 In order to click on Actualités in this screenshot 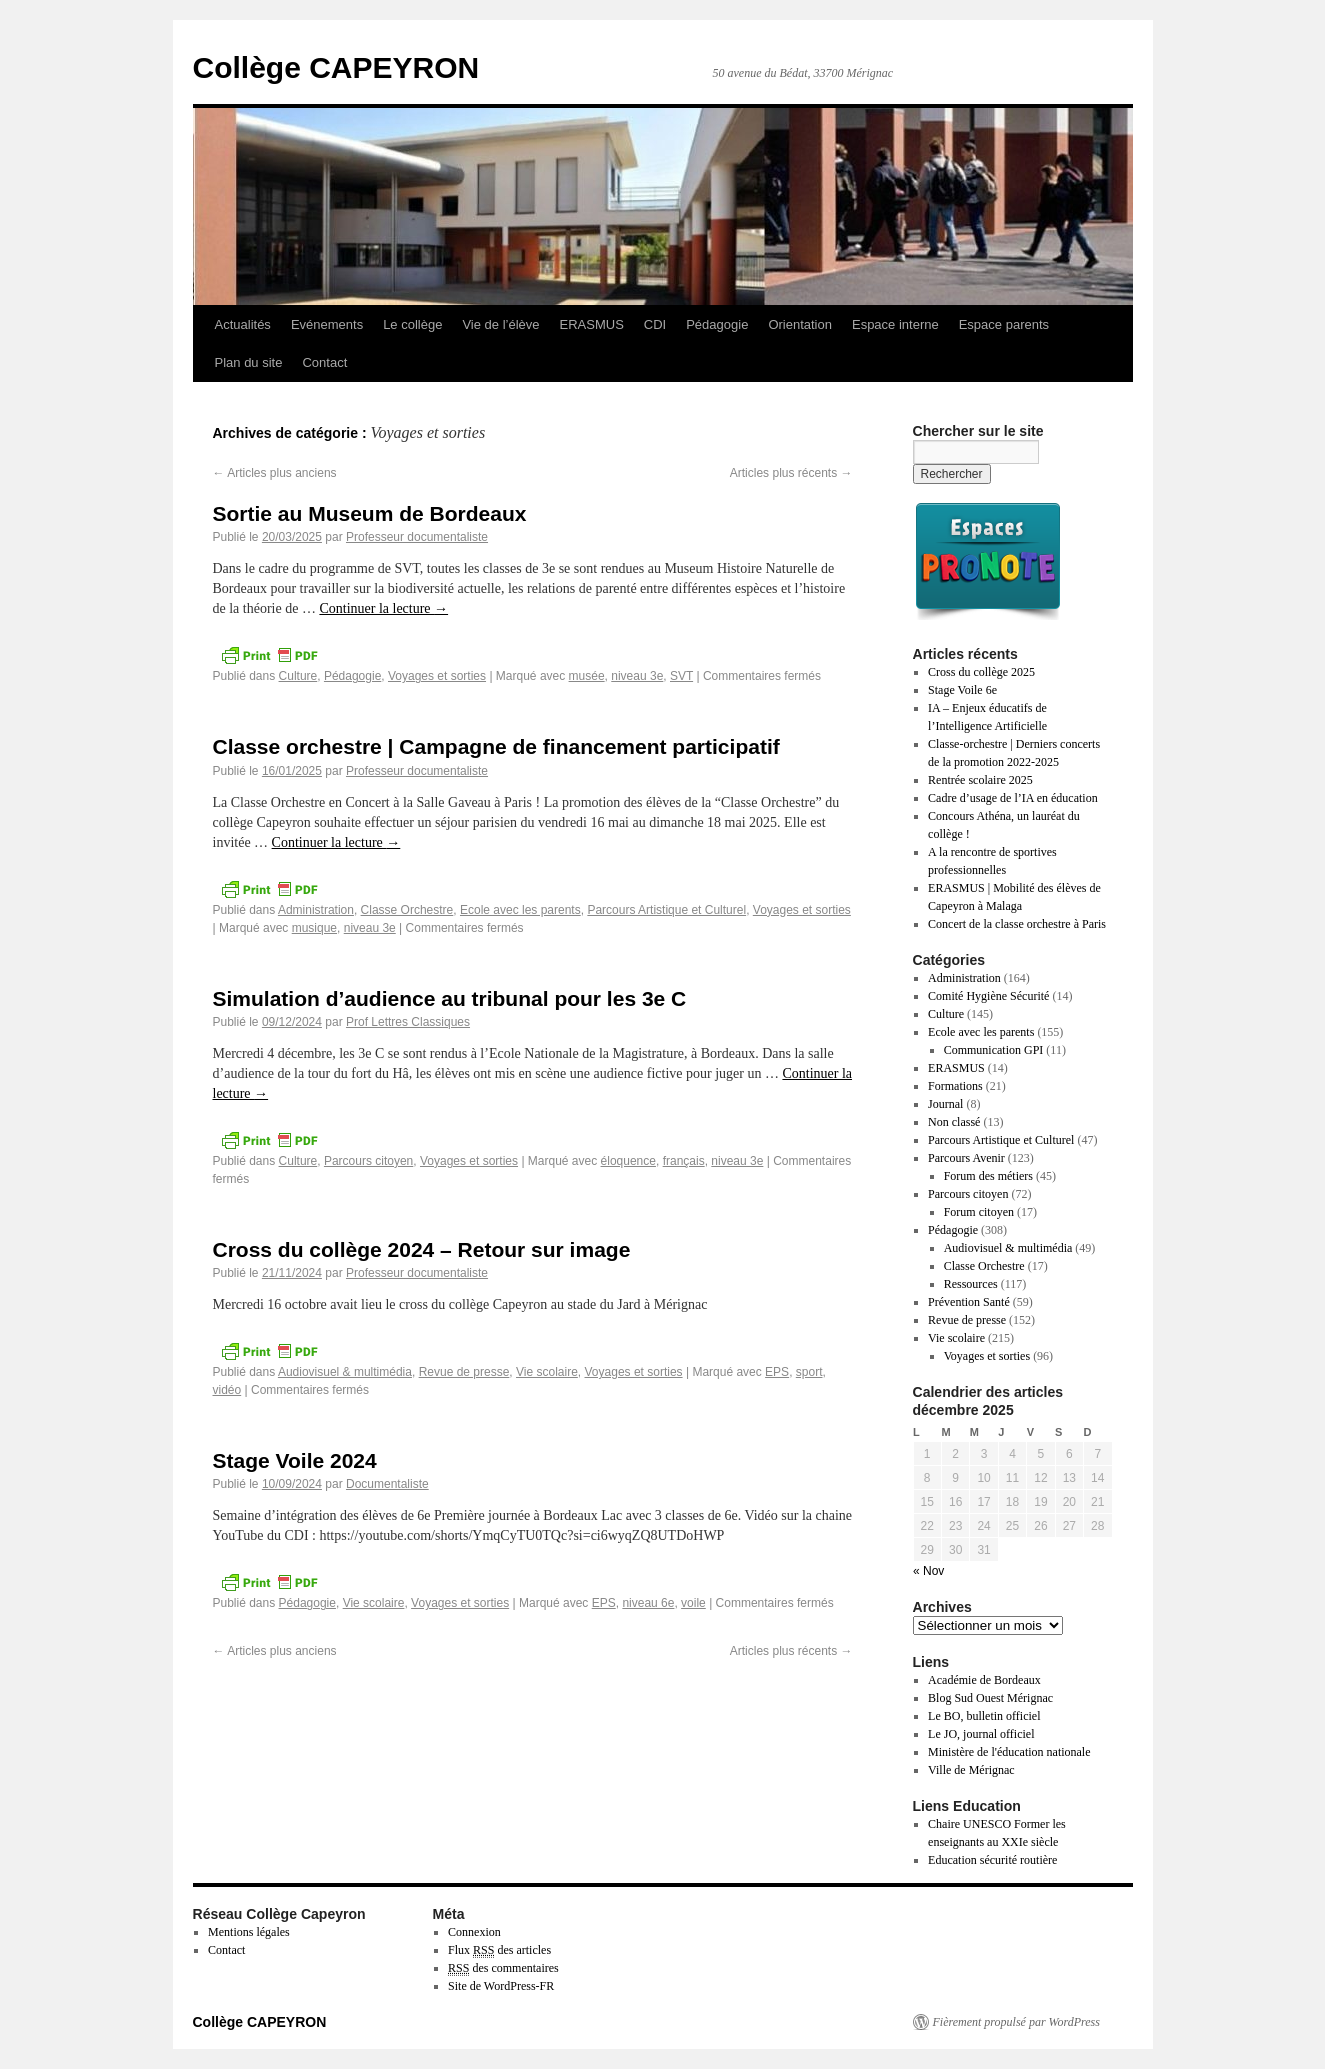, I will do `click(243, 324)`.